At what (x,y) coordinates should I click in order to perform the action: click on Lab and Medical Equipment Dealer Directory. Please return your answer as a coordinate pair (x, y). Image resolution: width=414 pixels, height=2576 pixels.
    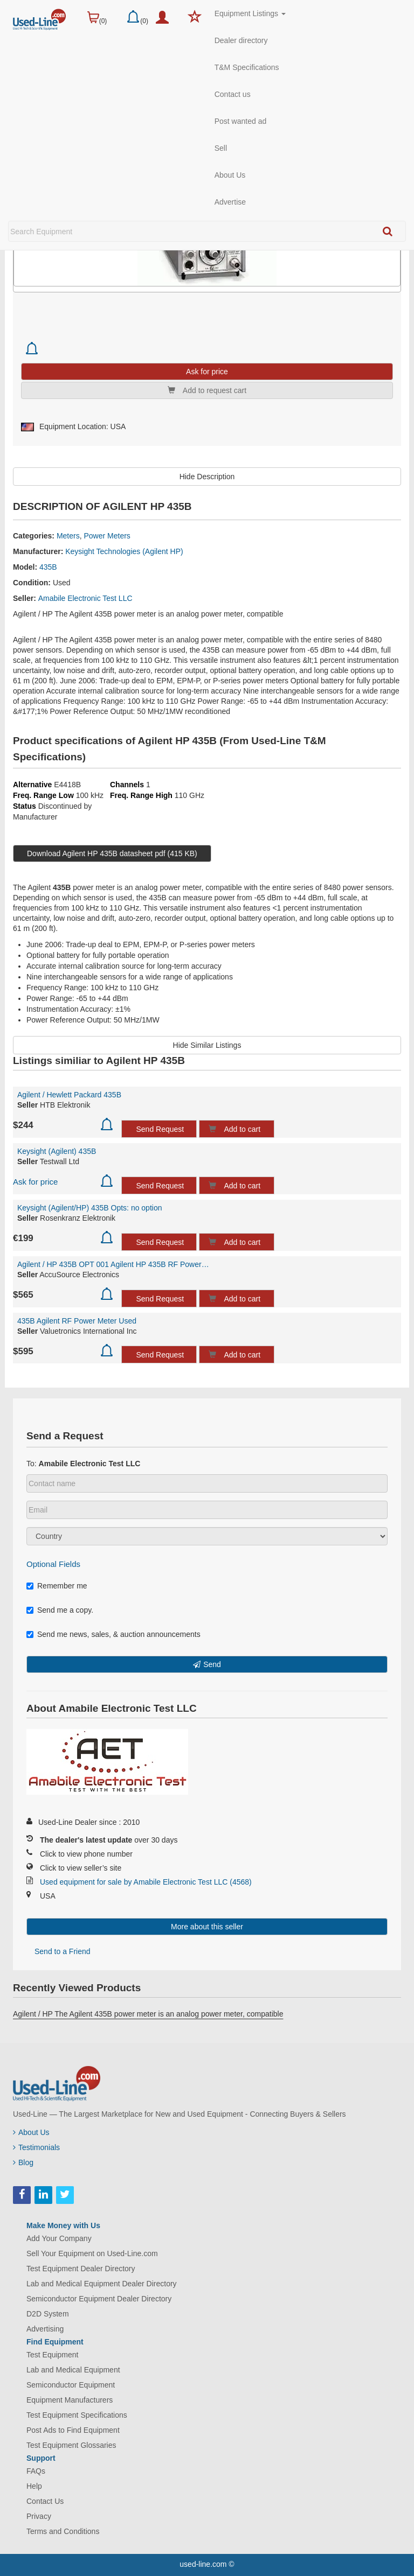
    Looking at the image, I should click on (101, 2283).